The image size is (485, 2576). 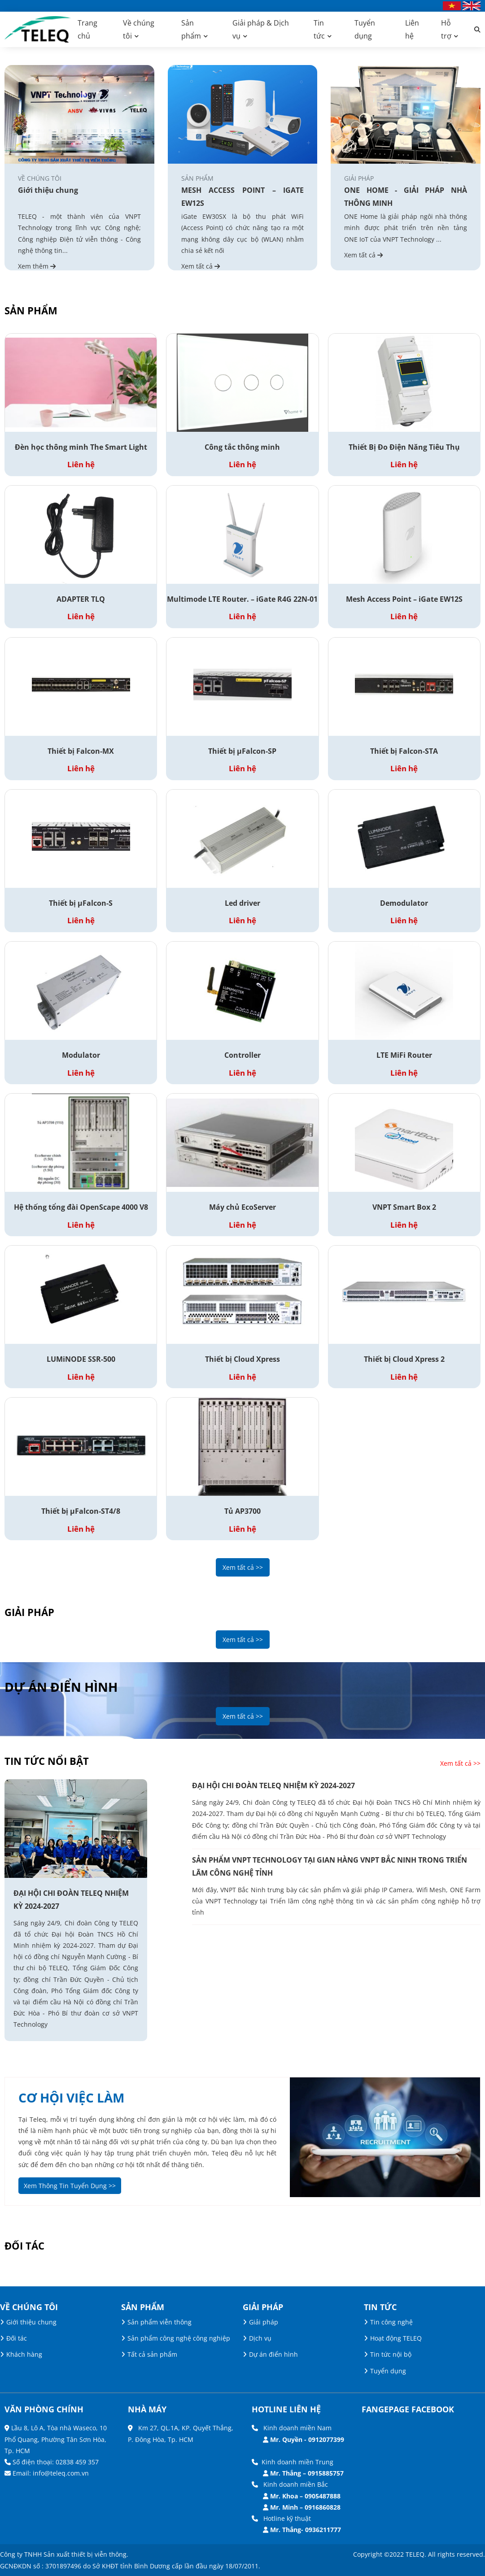 What do you see at coordinates (242, 447) in the screenshot?
I see `Công tắc thông minh` at bounding box center [242, 447].